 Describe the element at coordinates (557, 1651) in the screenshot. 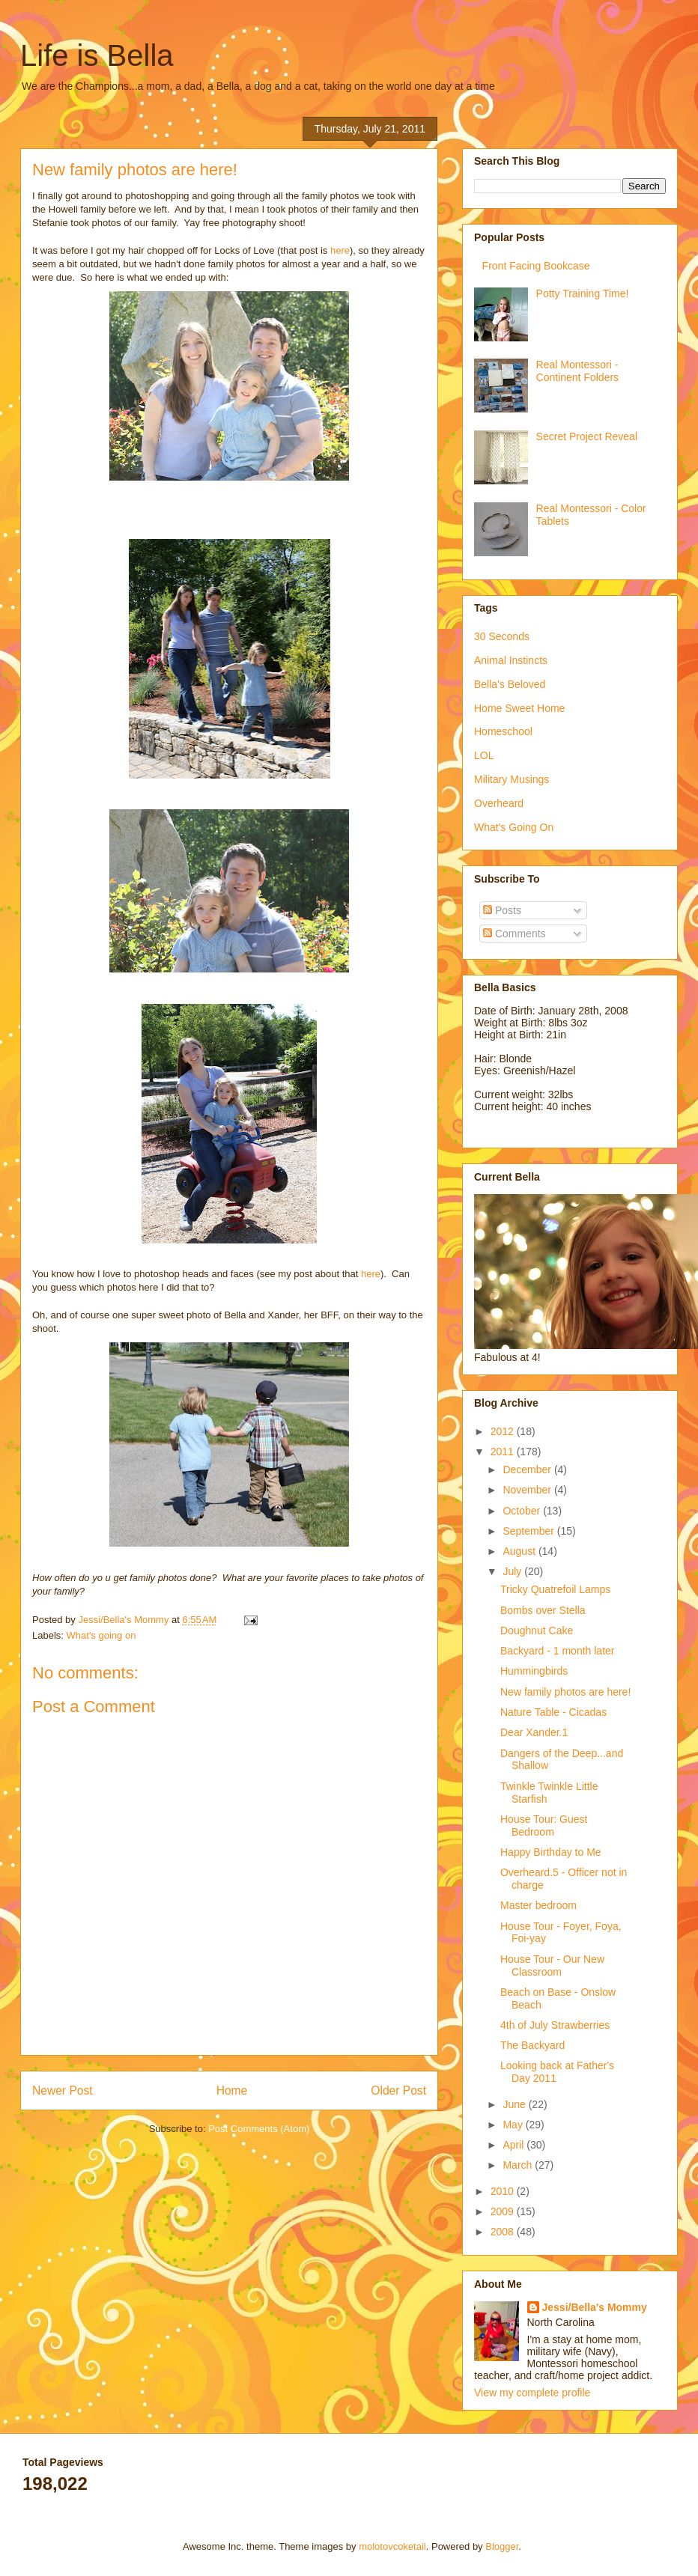

I see `Backyard - 1 month later` at that location.